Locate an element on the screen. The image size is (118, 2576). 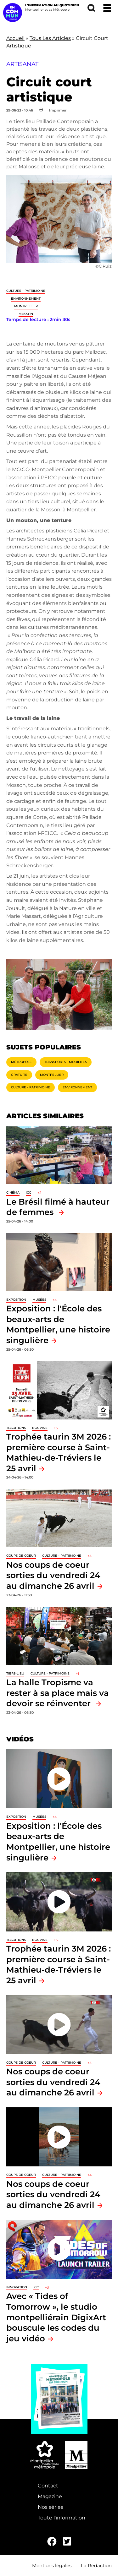
Exposition : l'École des beaux-arts de Montpellier, une histoire singulière is located at coordinates (58, 1324).